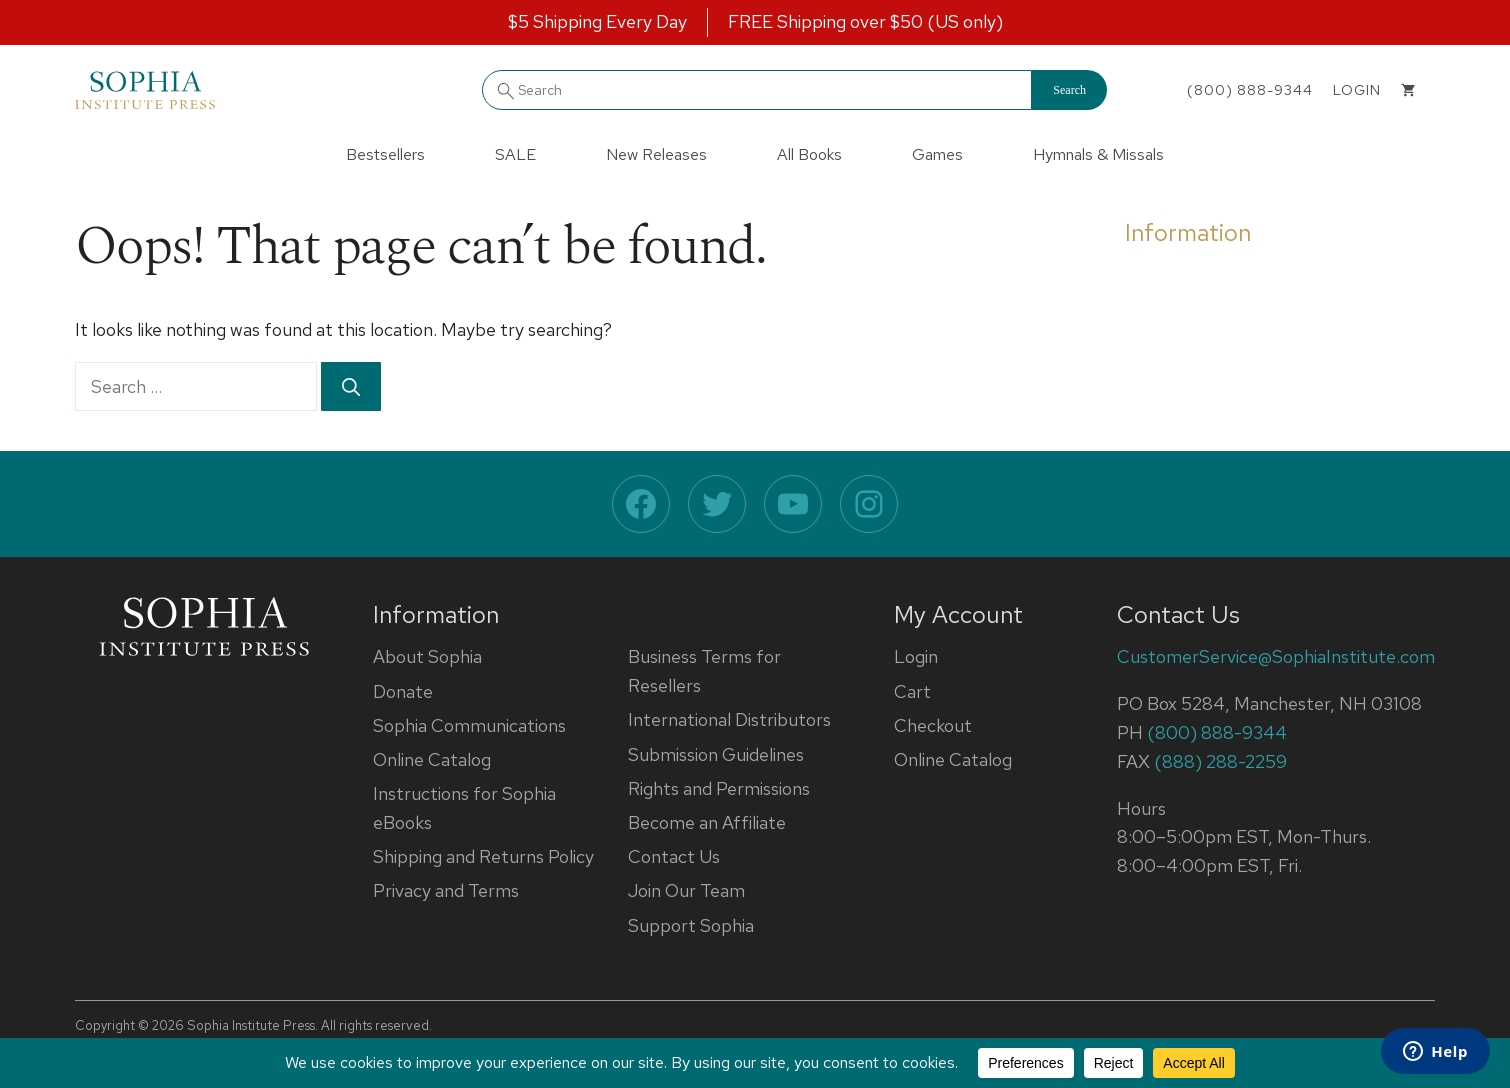 The image size is (1510, 1088). I want to click on (800) 888-9344, so click(1250, 90).